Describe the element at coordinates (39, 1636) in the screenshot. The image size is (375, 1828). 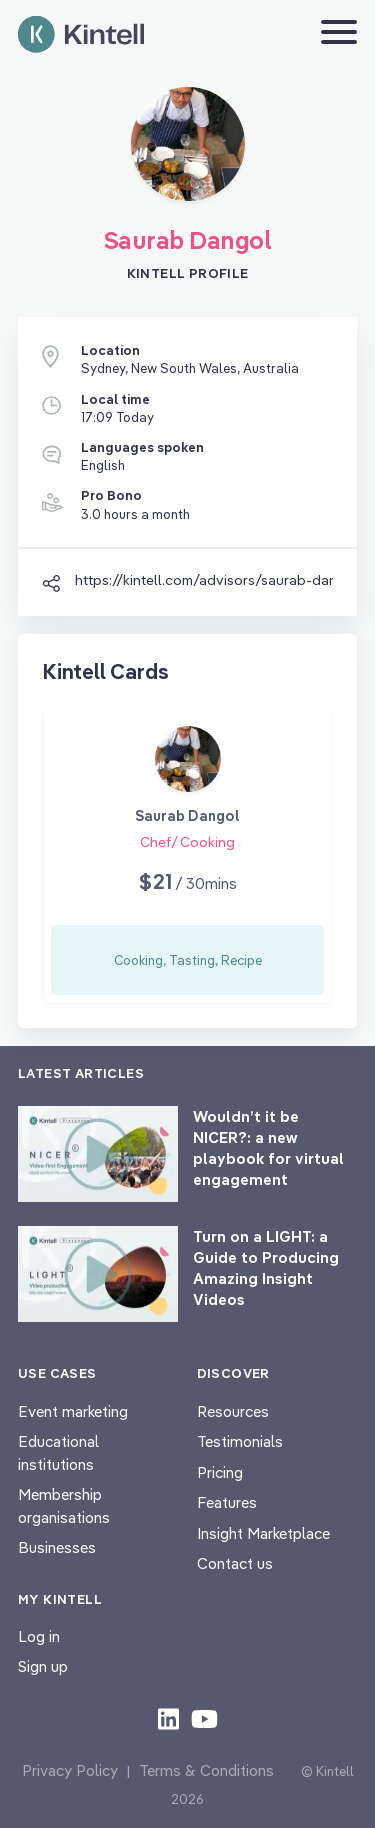
I see `Log in` at that location.